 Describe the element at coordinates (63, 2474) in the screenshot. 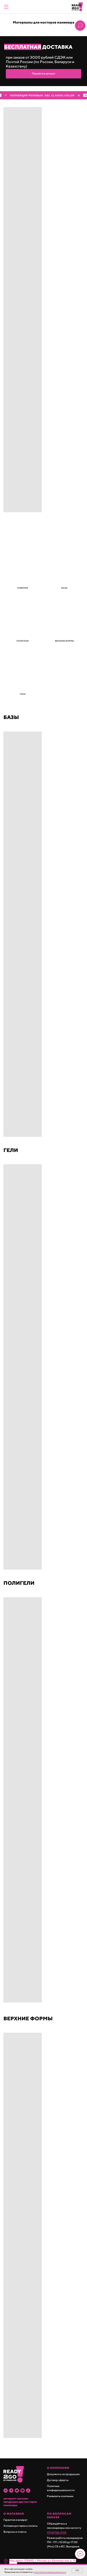

I see `Документы на продукцию` at that location.